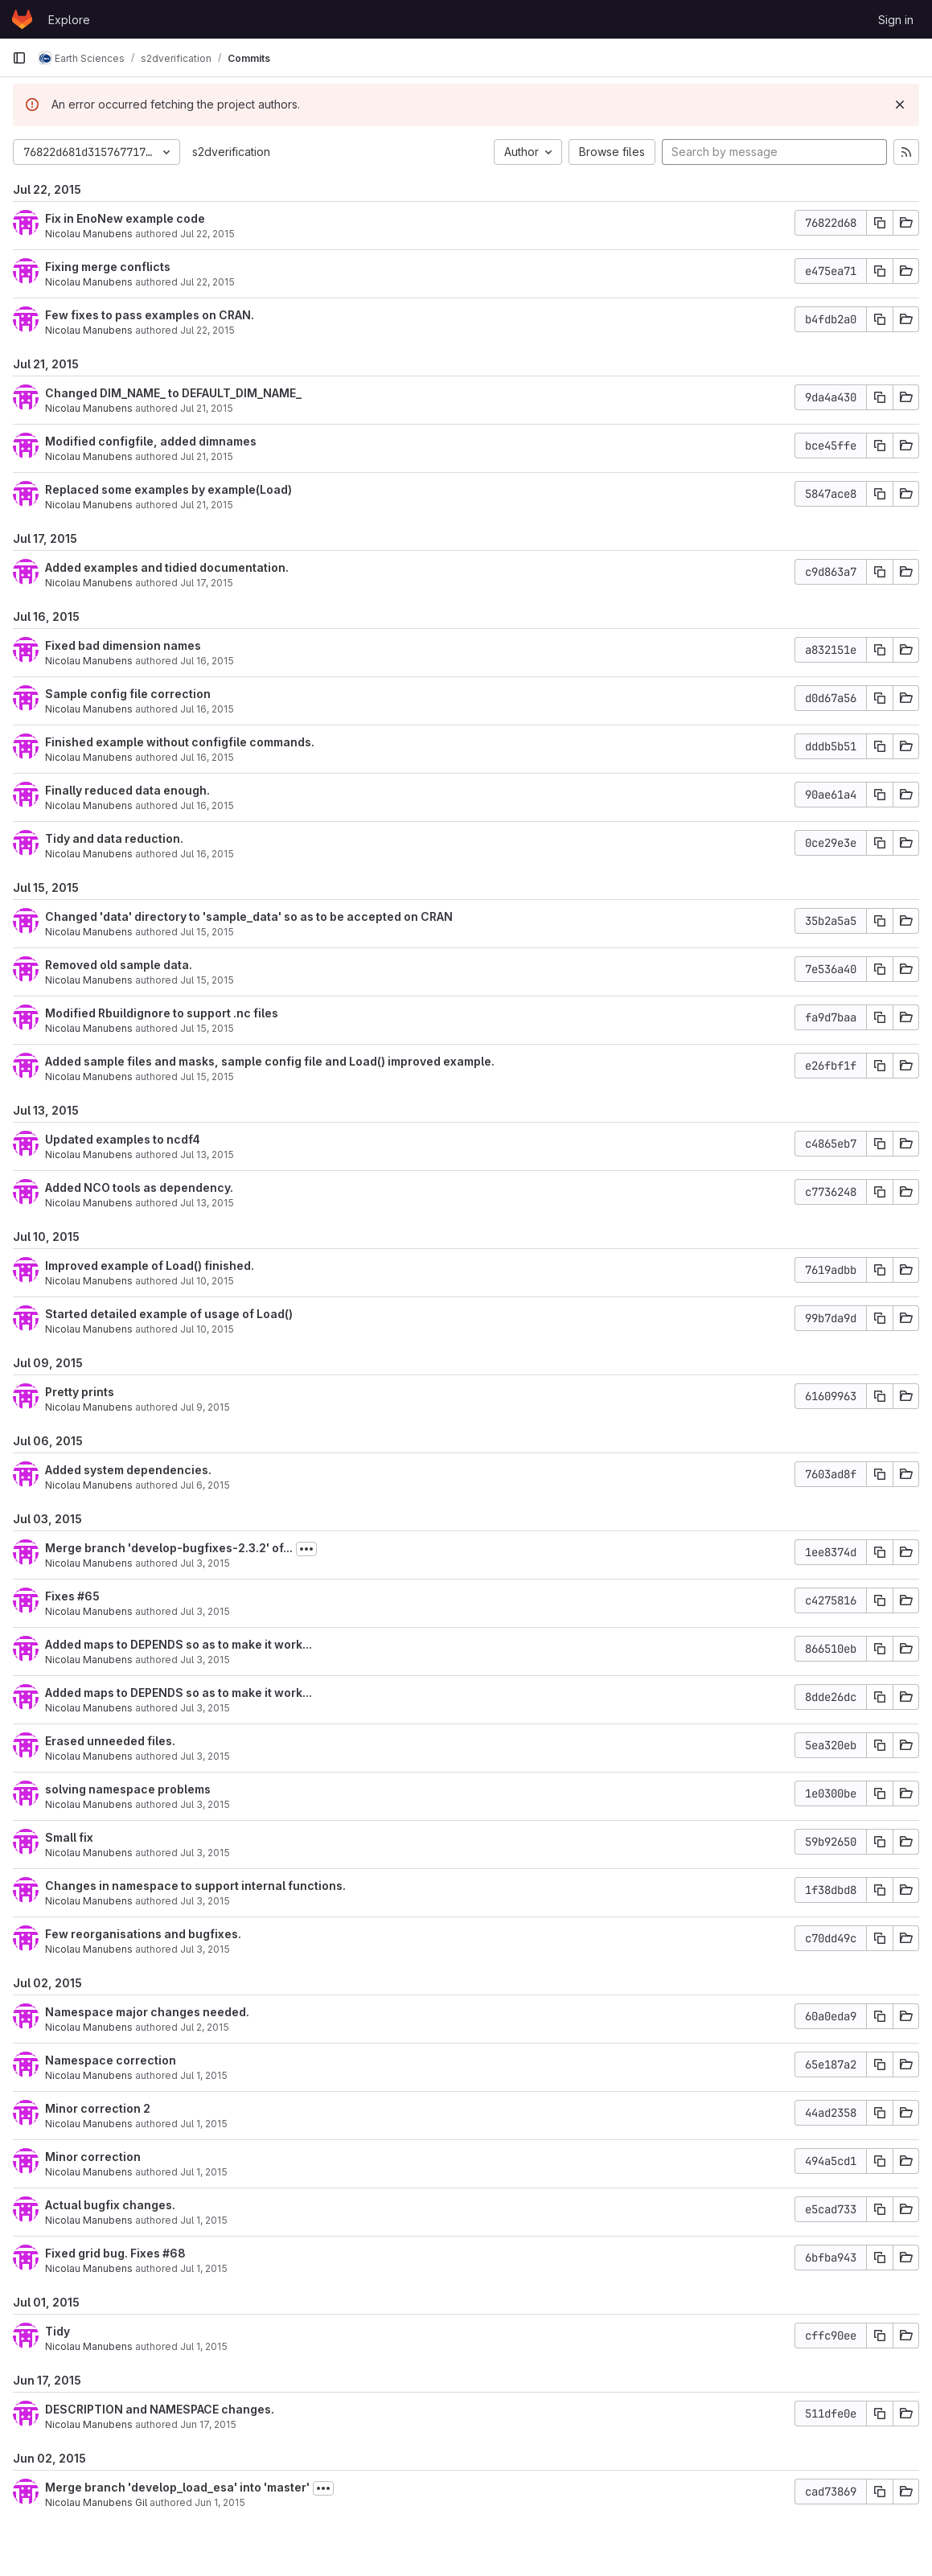  I want to click on Updated examples to ncdf4, so click(122, 1139).